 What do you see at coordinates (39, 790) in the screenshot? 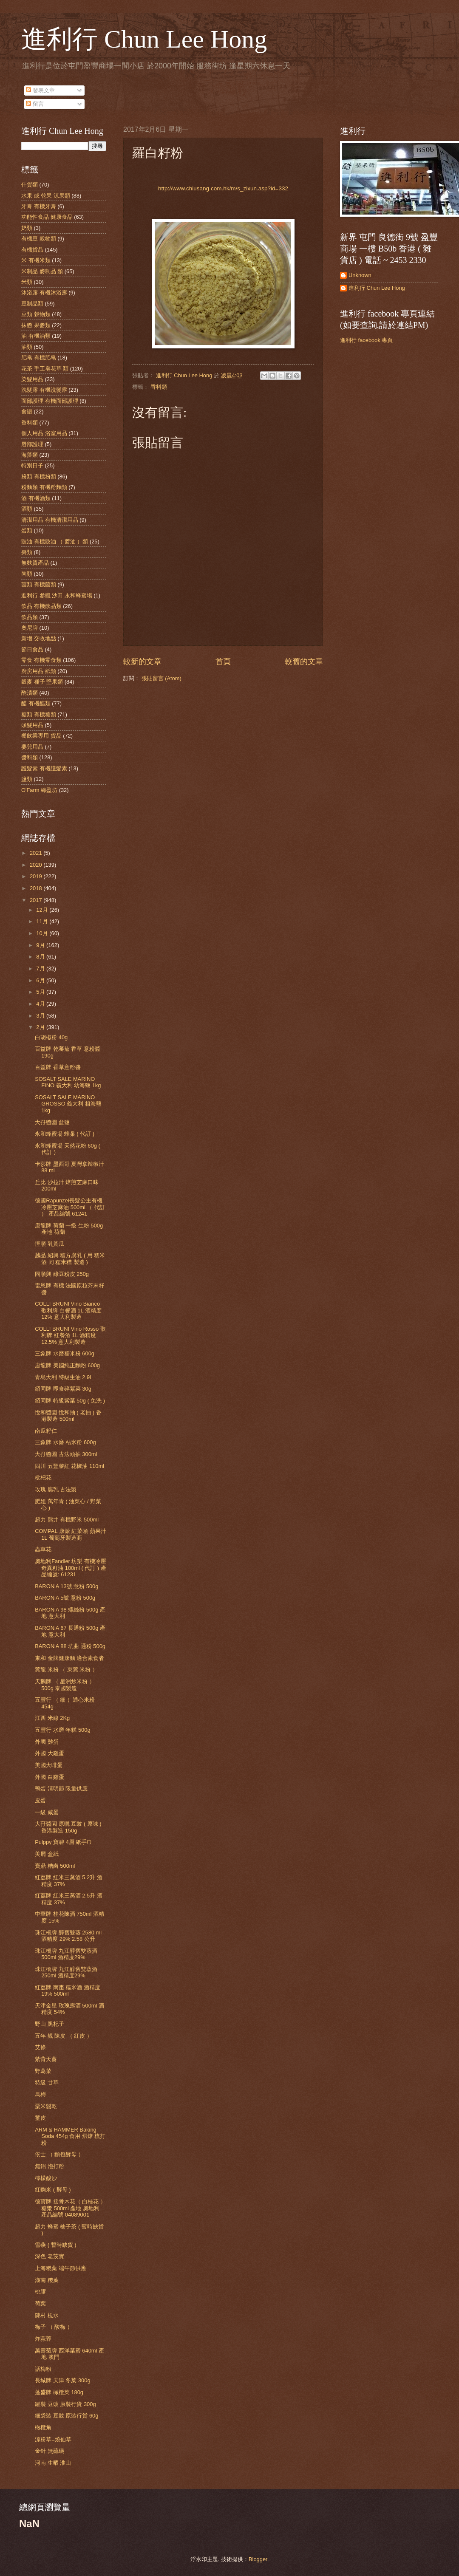
I see `O'Farm 綠盈坊` at bounding box center [39, 790].